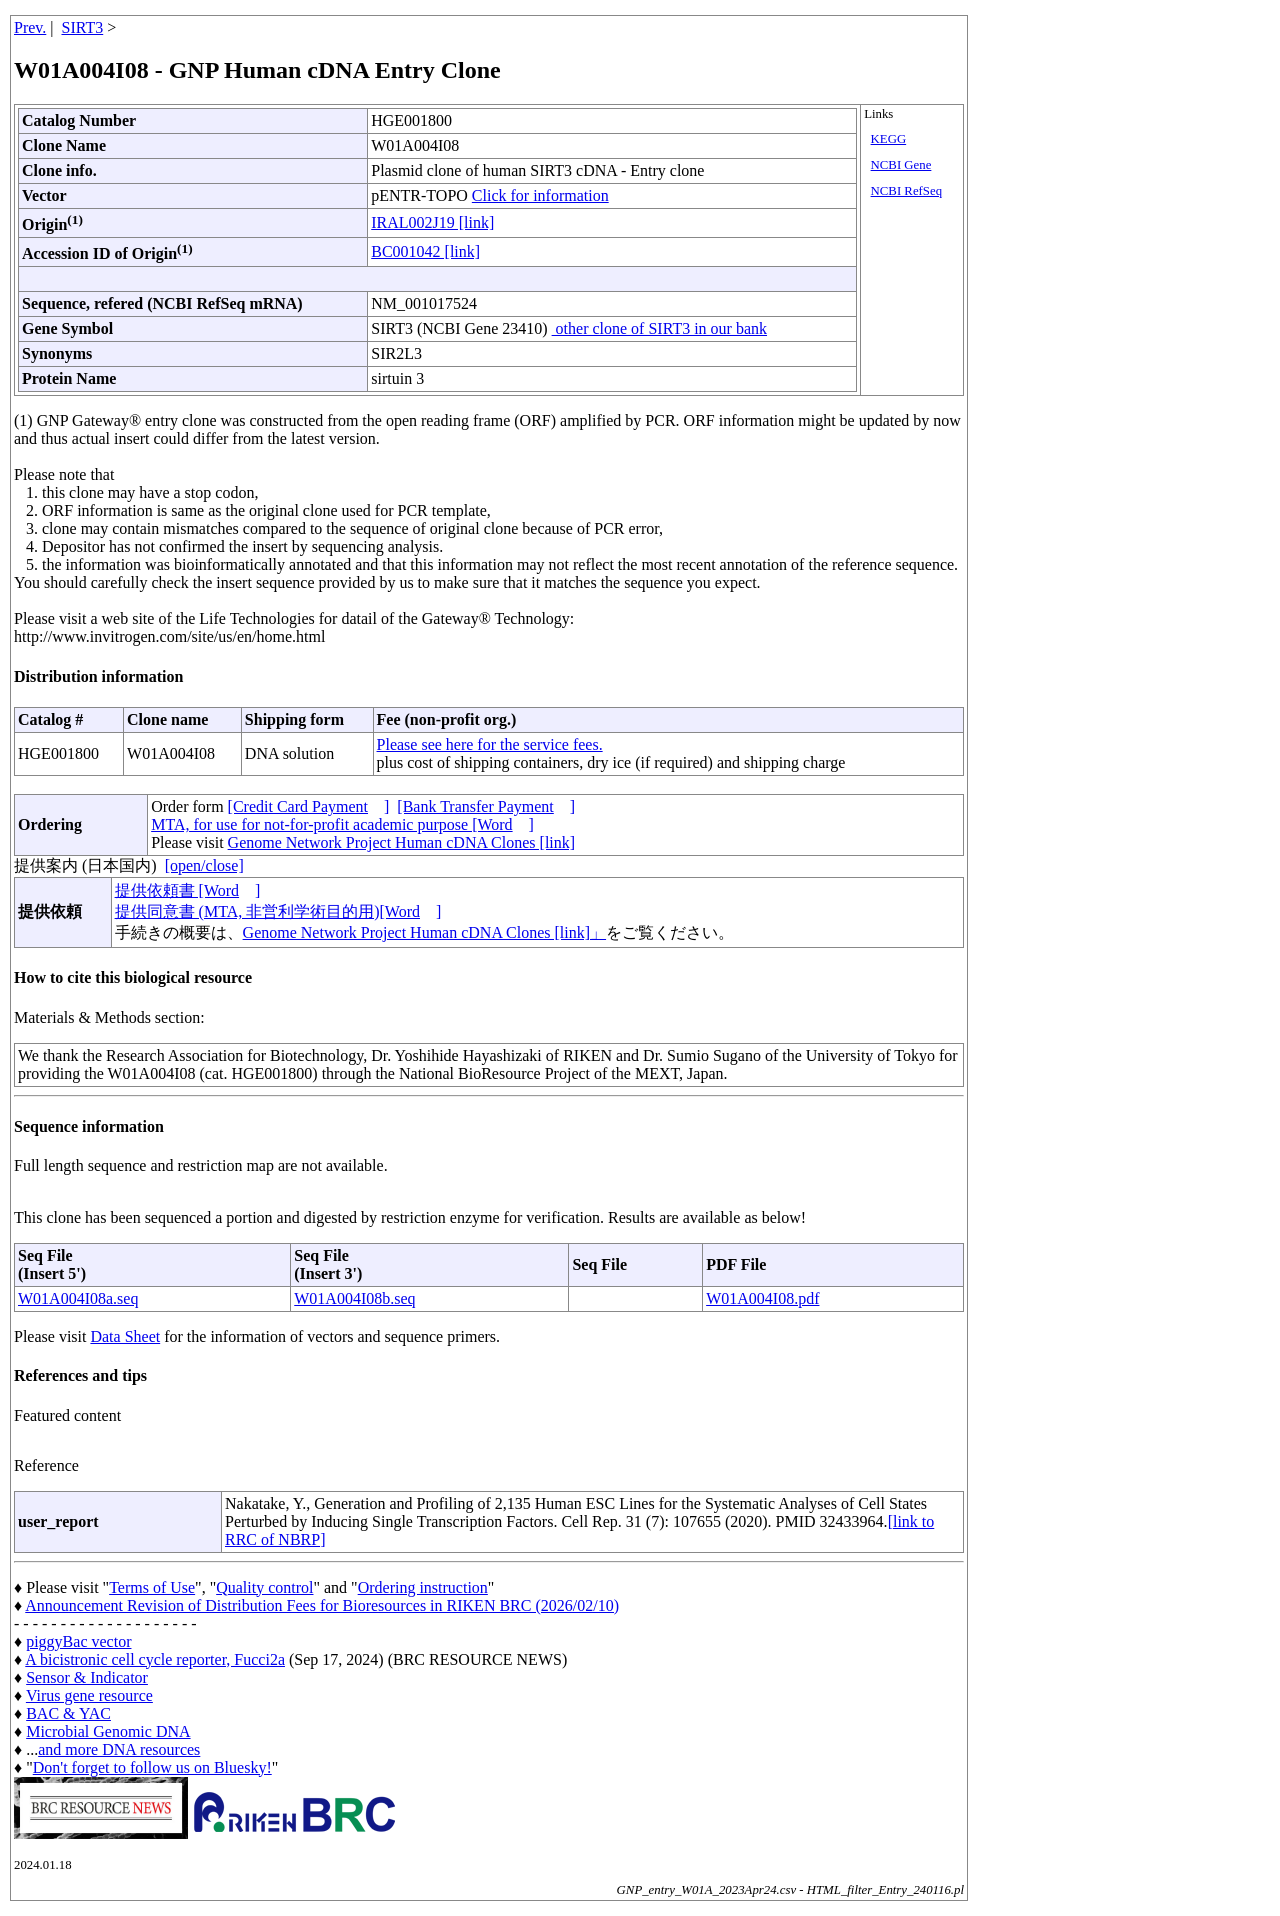 This screenshot has width=1280, height=1916. I want to click on other clone of SIRT3 in our bank, so click(659, 328).